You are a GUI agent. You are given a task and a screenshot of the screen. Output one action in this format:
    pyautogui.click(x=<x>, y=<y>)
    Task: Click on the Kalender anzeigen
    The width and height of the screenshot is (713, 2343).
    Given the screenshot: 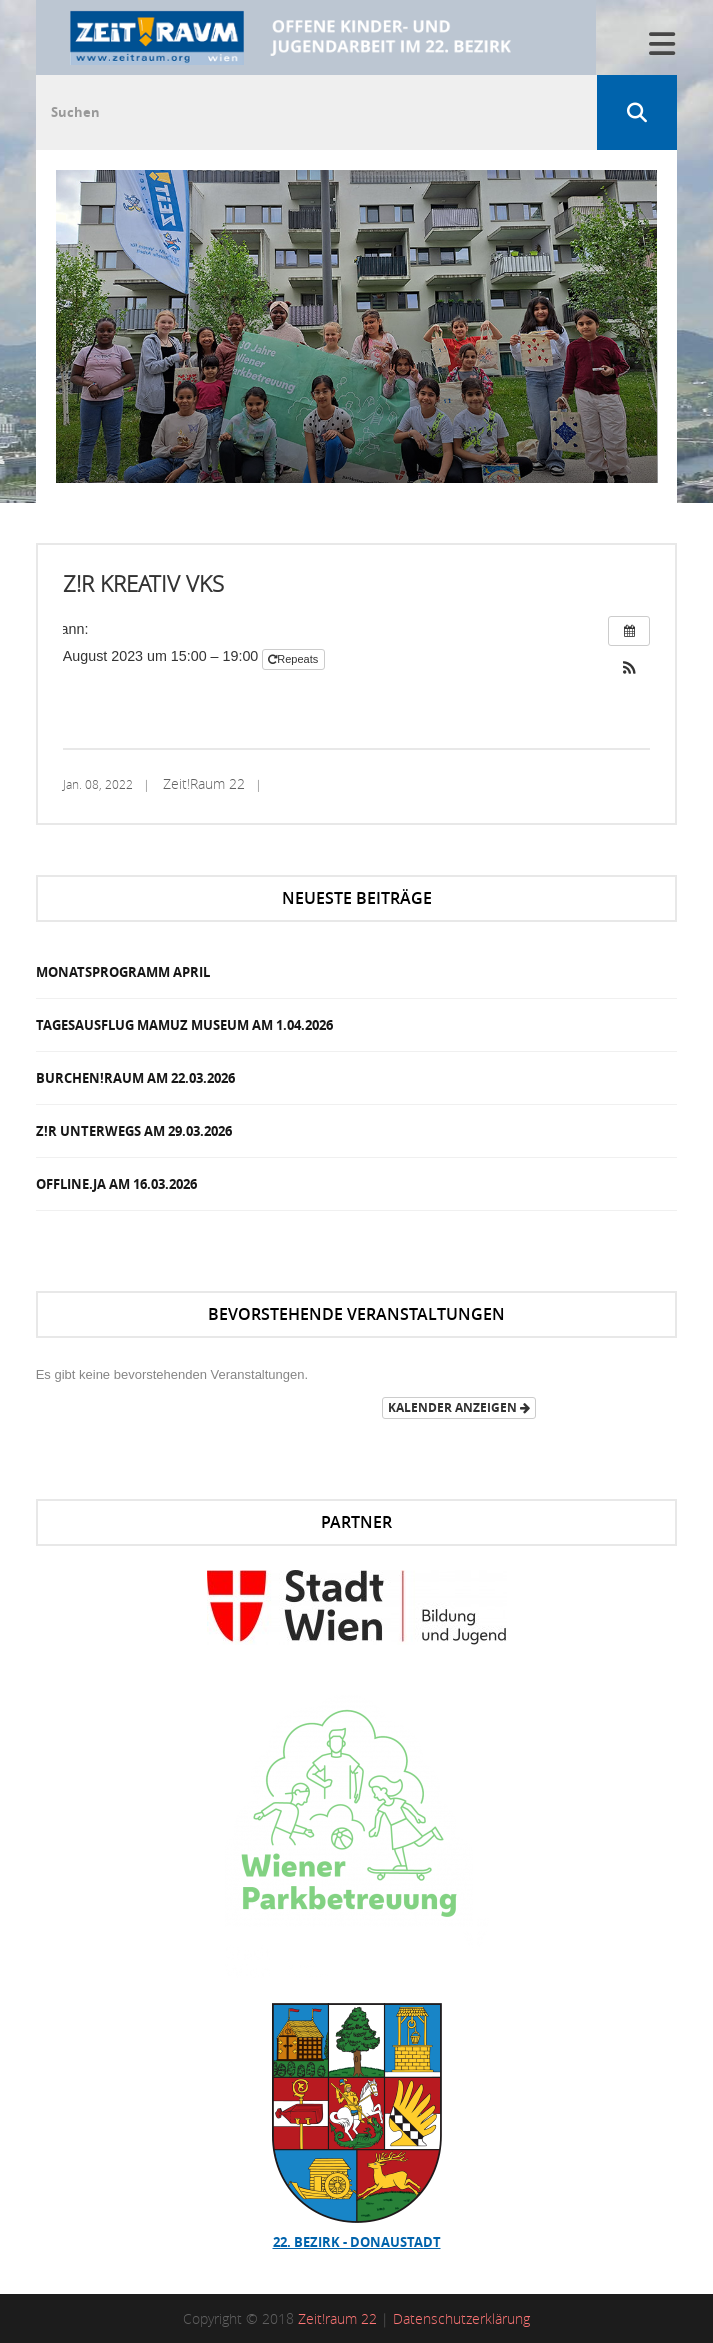 What is the action you would take?
    pyautogui.click(x=459, y=1407)
    